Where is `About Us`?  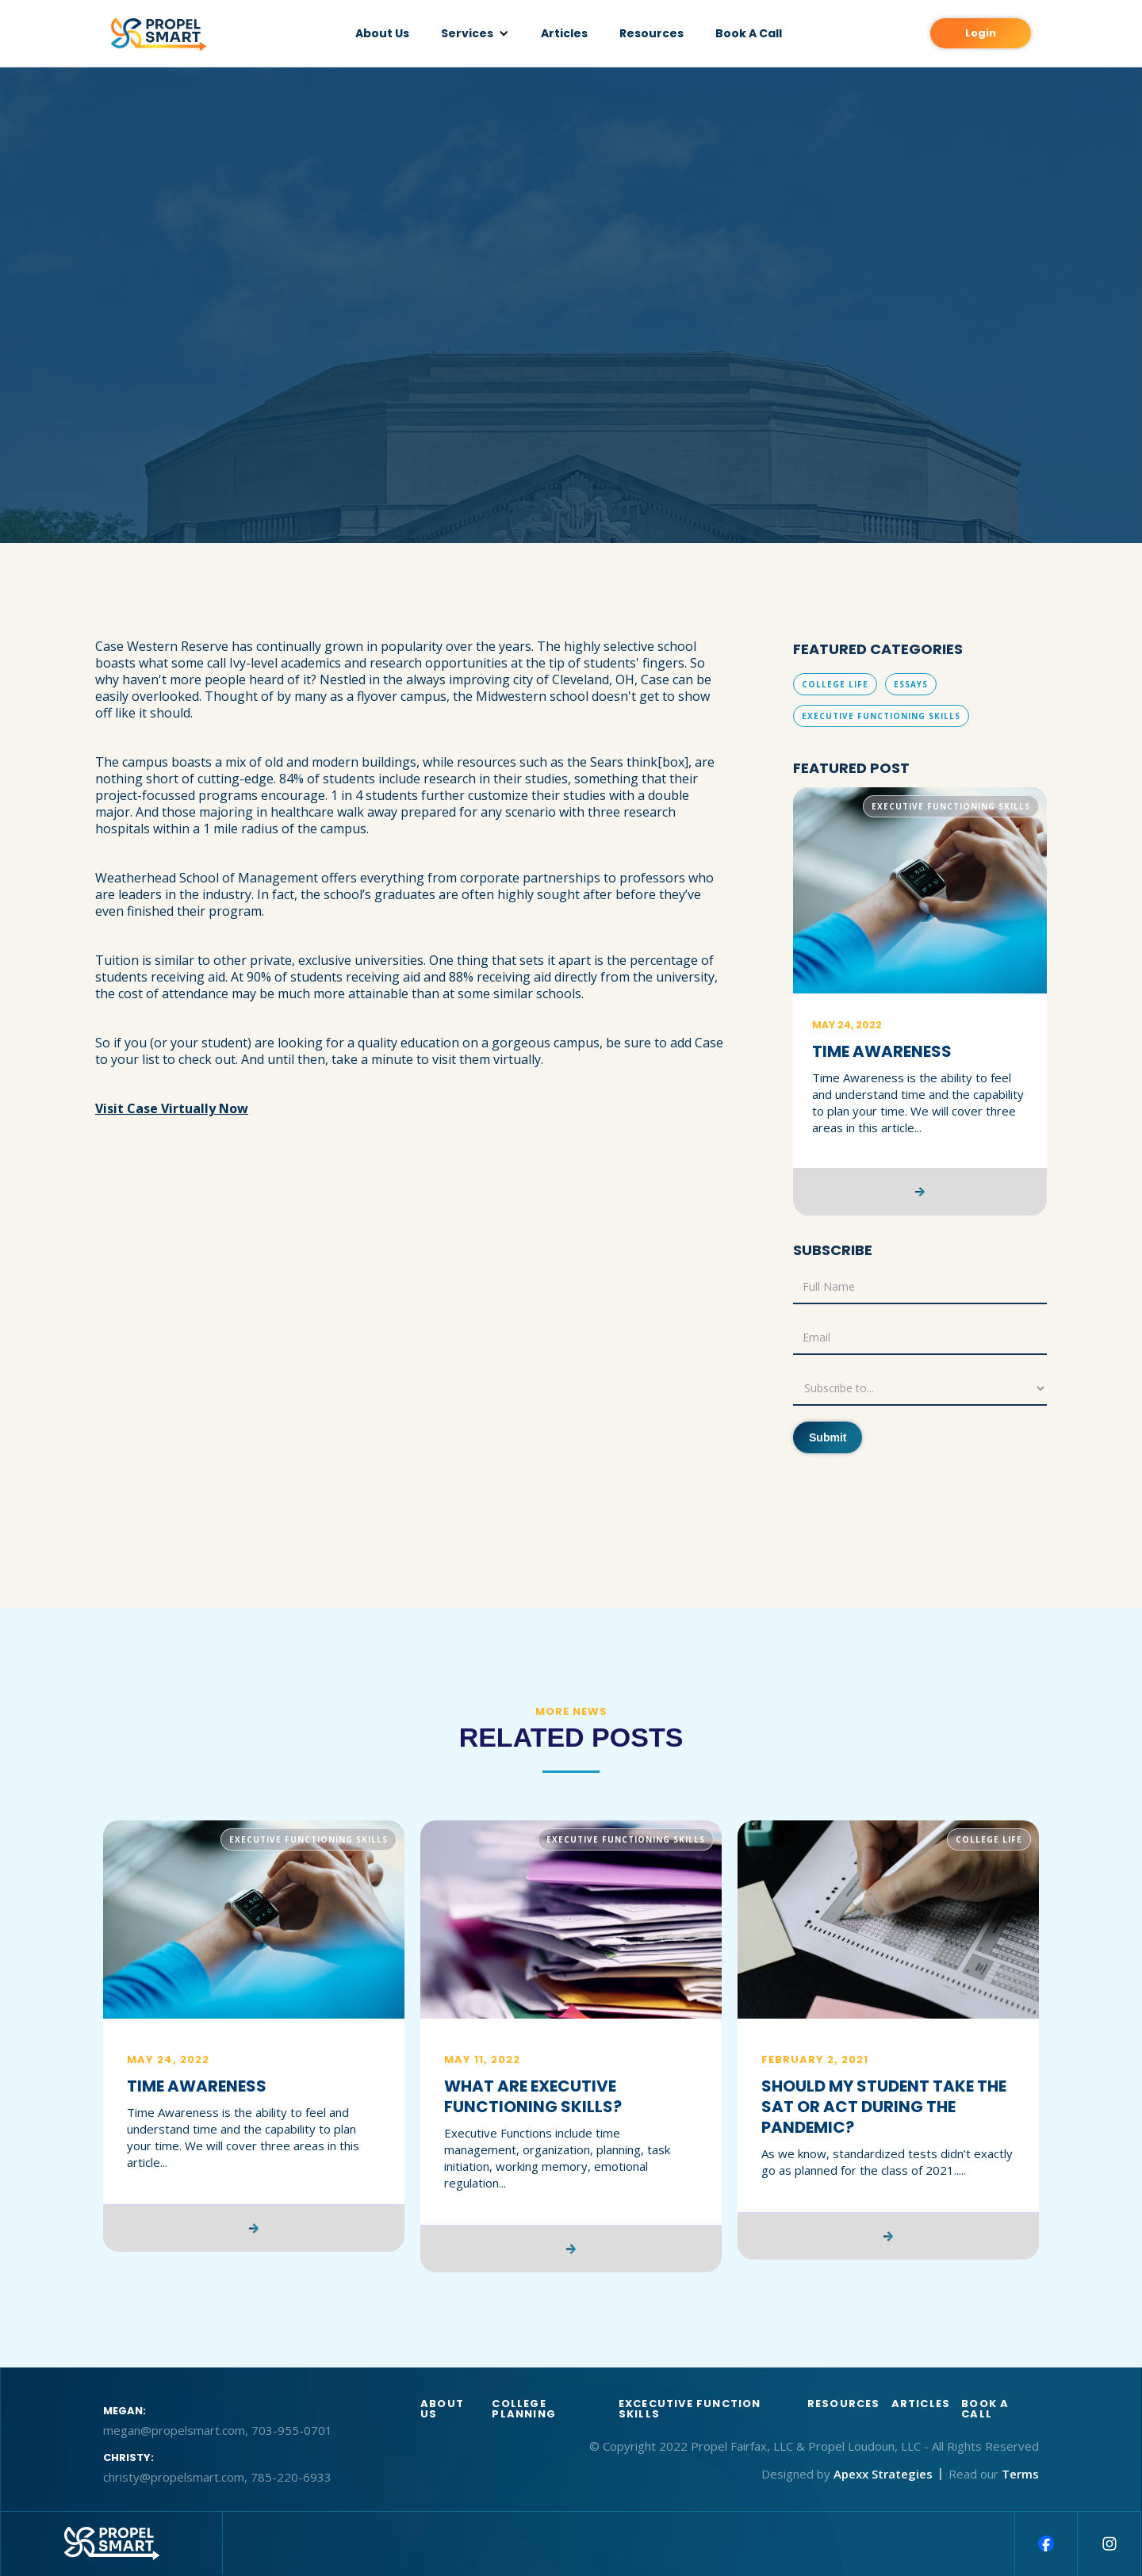
About Us is located at coordinates (382, 33).